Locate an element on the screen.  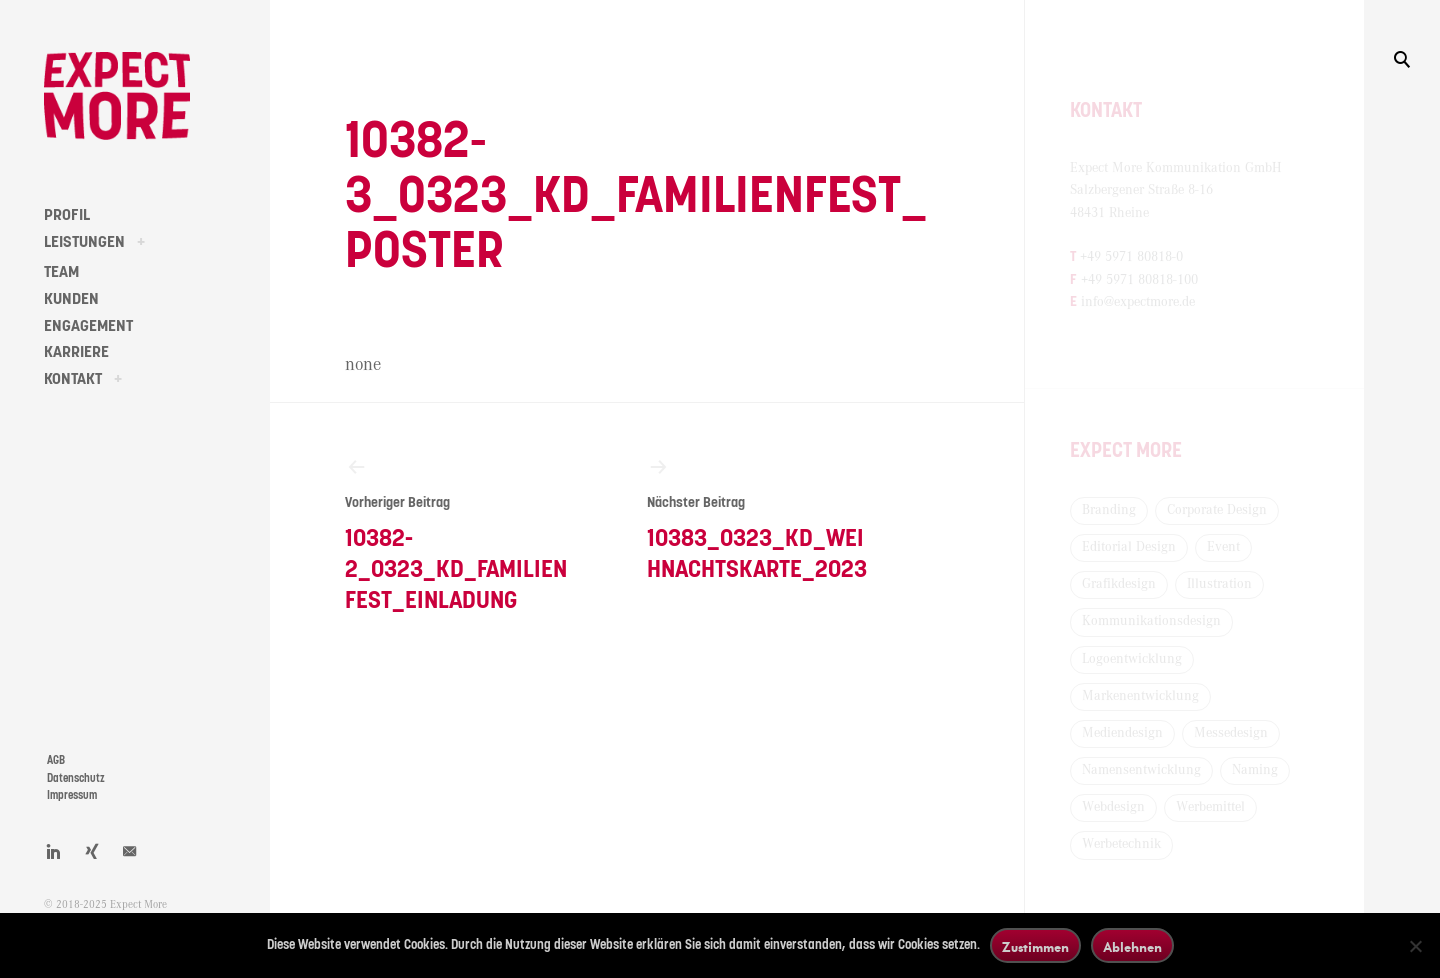
KONTAKT is located at coordinates (73, 379).